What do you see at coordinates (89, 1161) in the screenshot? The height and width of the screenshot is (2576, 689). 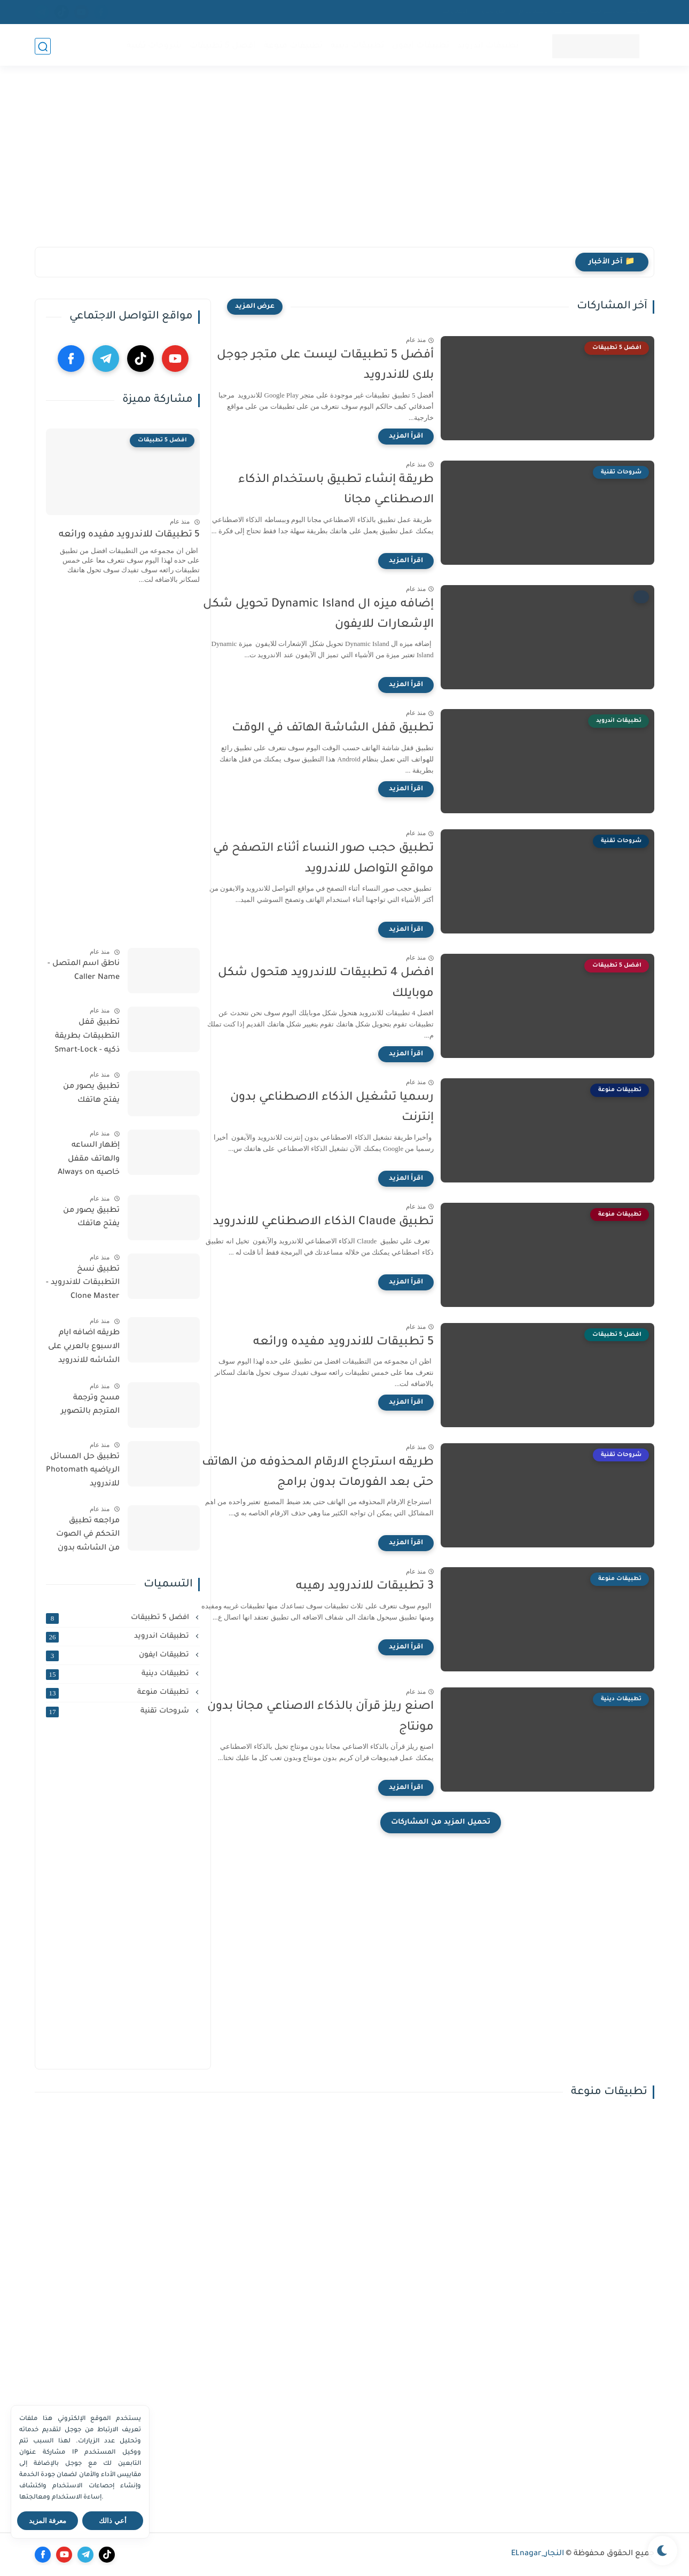 I see `إظهار الساعه والهاتف مقفل خاصيه Always on display` at bounding box center [89, 1161].